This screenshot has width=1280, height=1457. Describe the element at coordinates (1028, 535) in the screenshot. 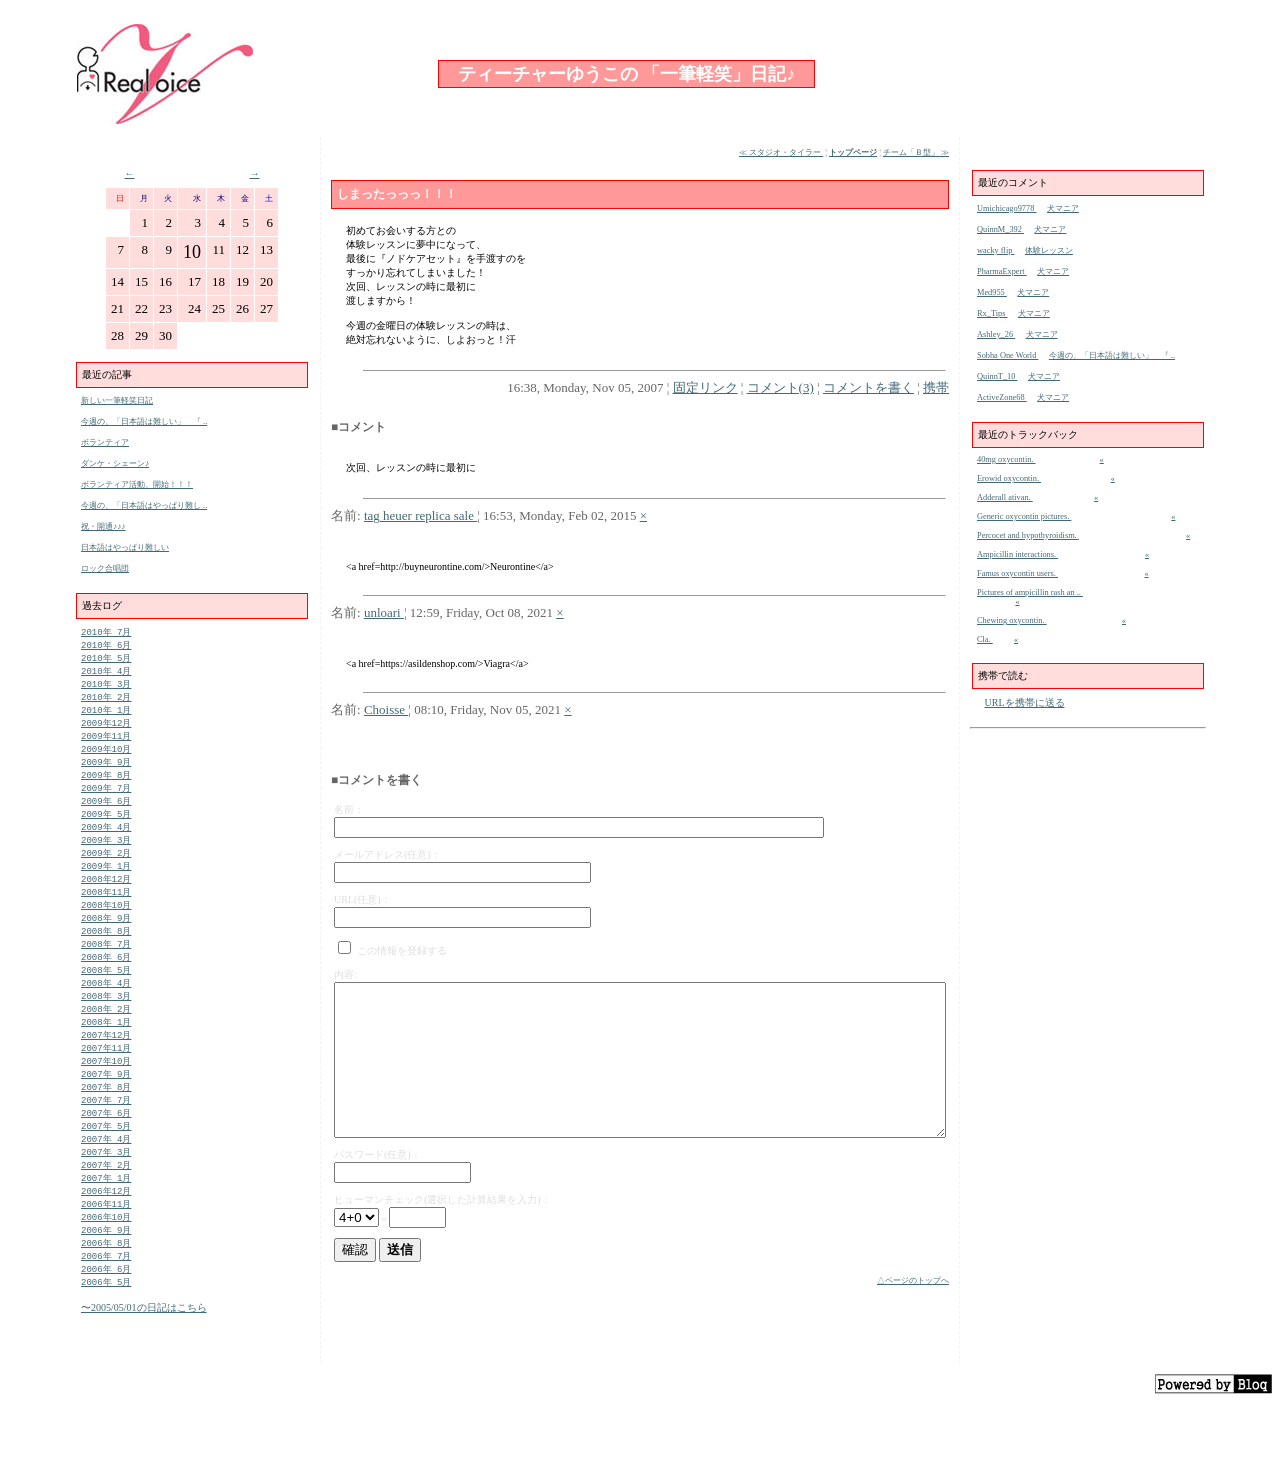

I see `Percocet and hypothyroidism.` at that location.